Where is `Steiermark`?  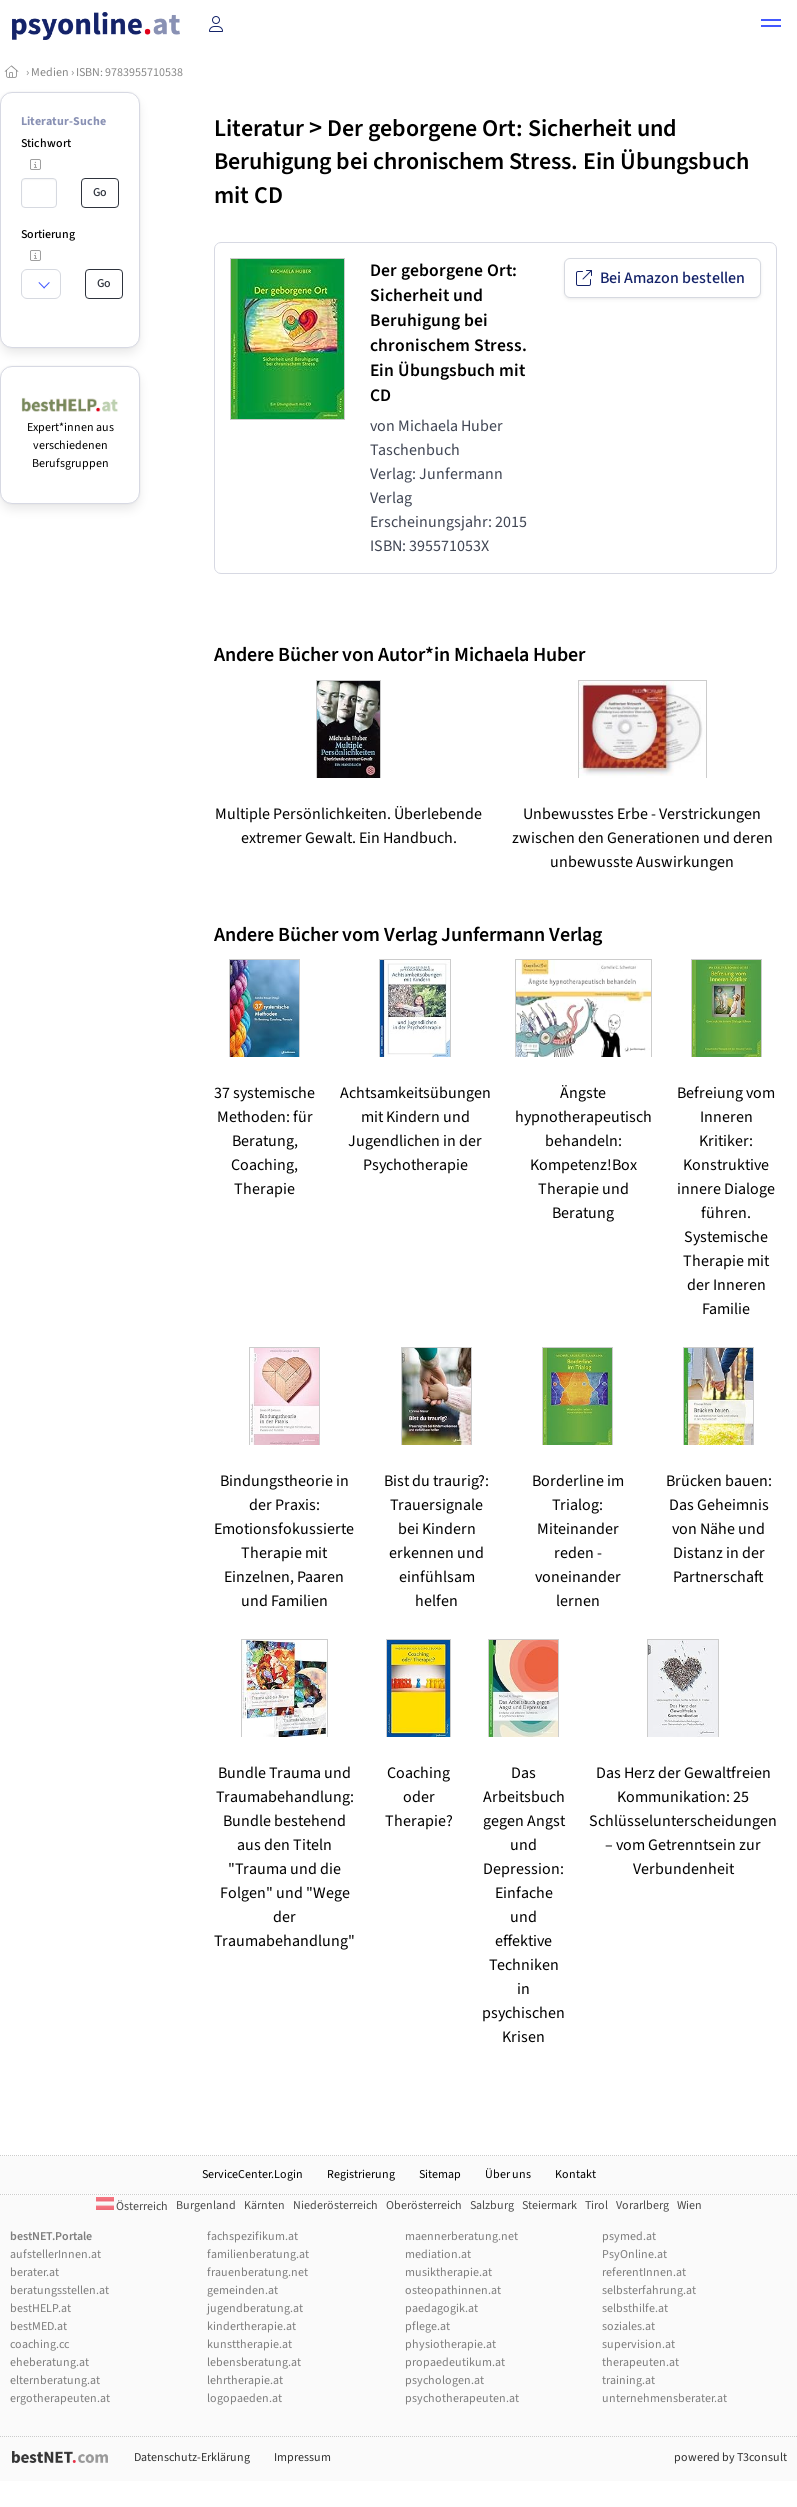
Steiermark is located at coordinates (549, 2205).